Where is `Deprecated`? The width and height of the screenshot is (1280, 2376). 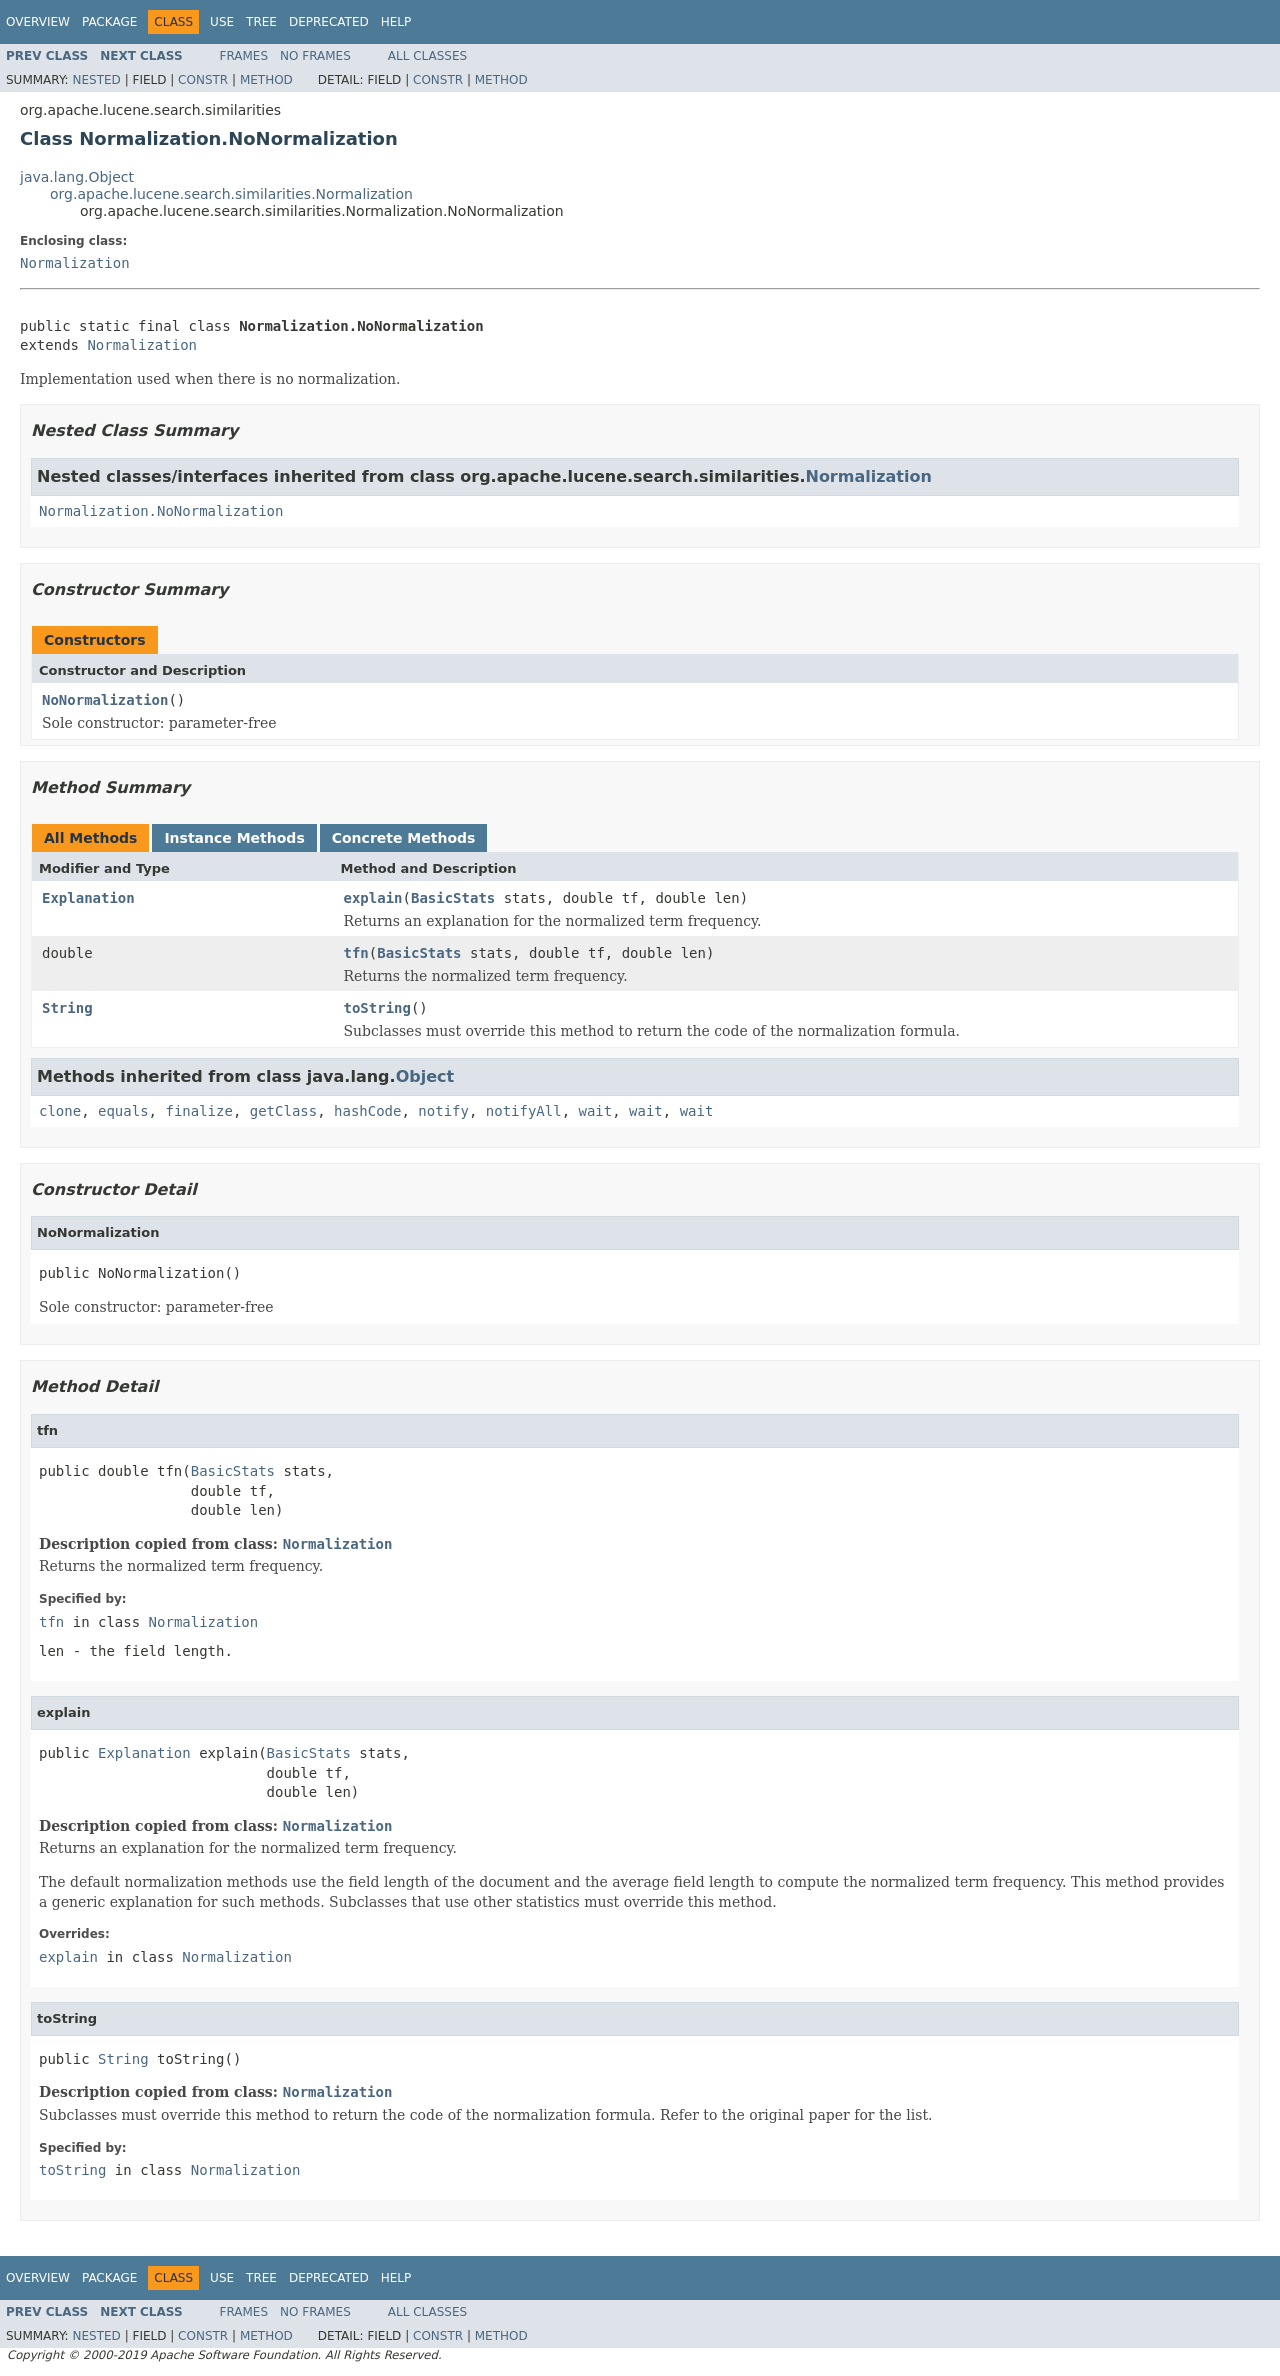 Deprecated is located at coordinates (329, 22).